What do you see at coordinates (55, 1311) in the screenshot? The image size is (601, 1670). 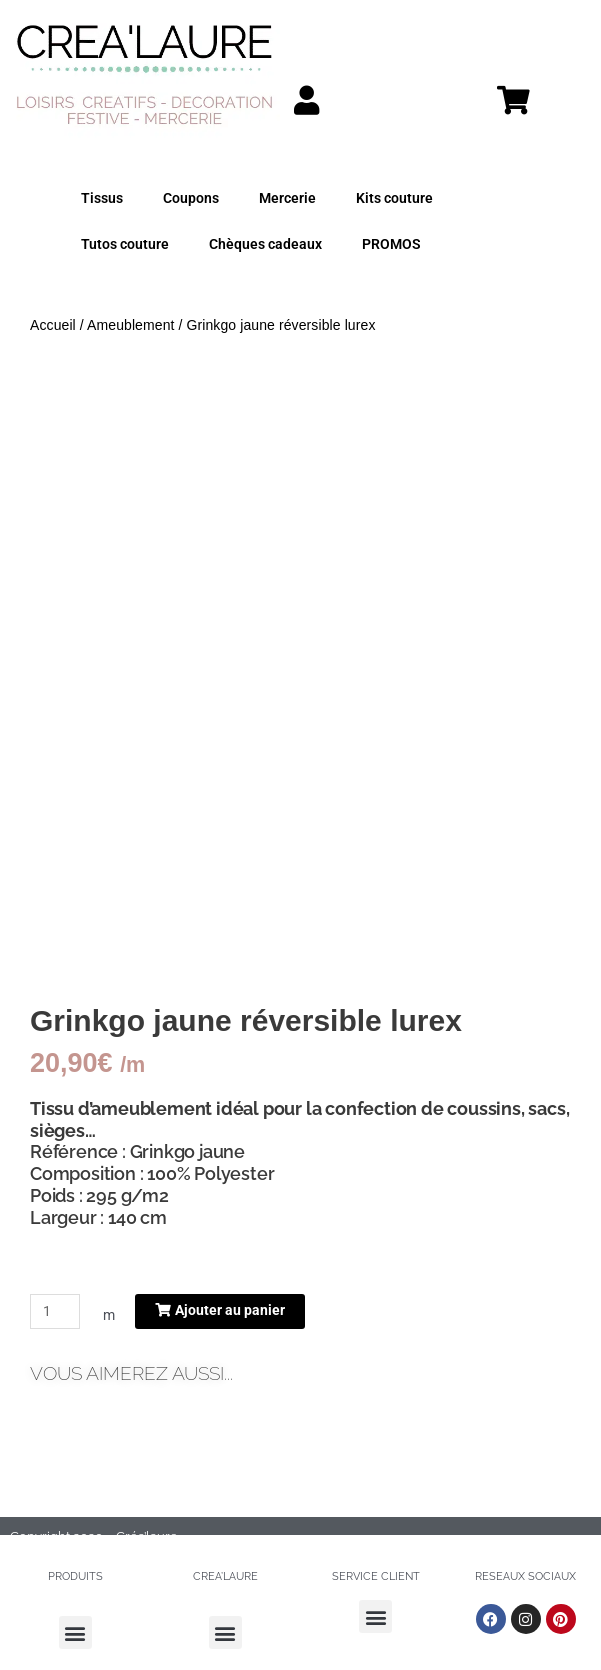 I see `[Quantité de produits]` at bounding box center [55, 1311].